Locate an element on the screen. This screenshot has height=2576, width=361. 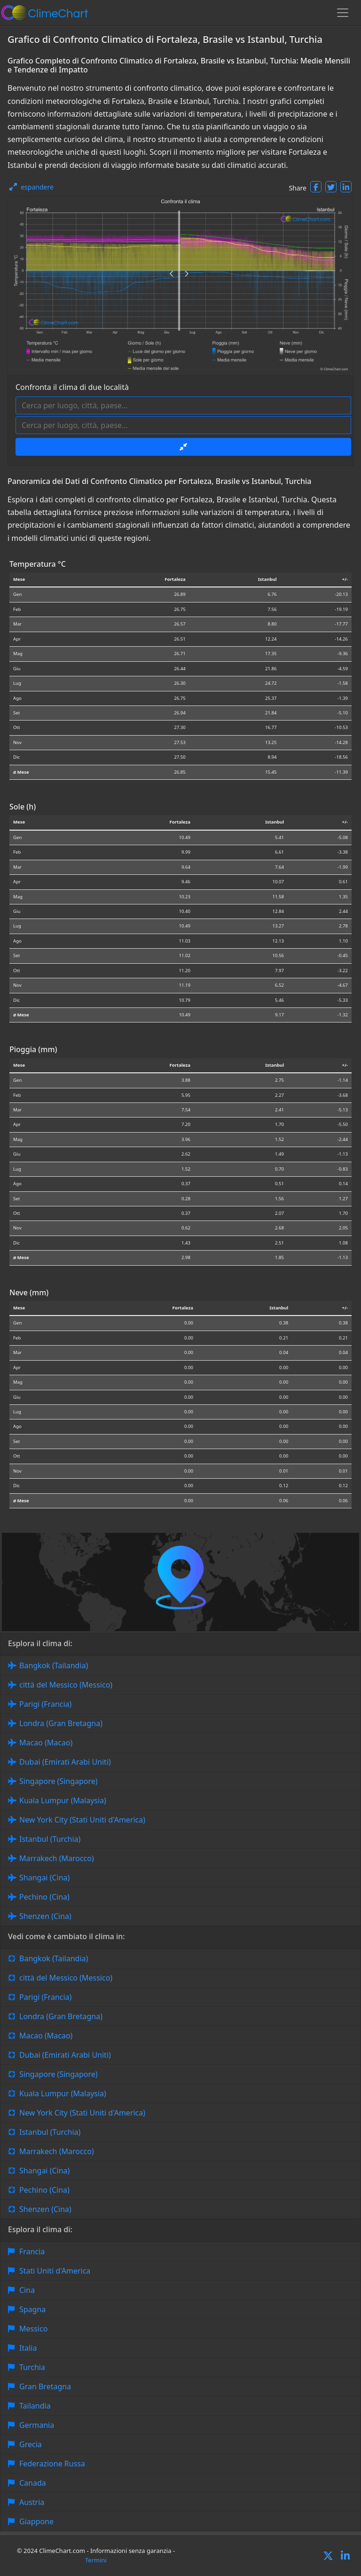
Macao (Macao) is located at coordinates (45, 1742).